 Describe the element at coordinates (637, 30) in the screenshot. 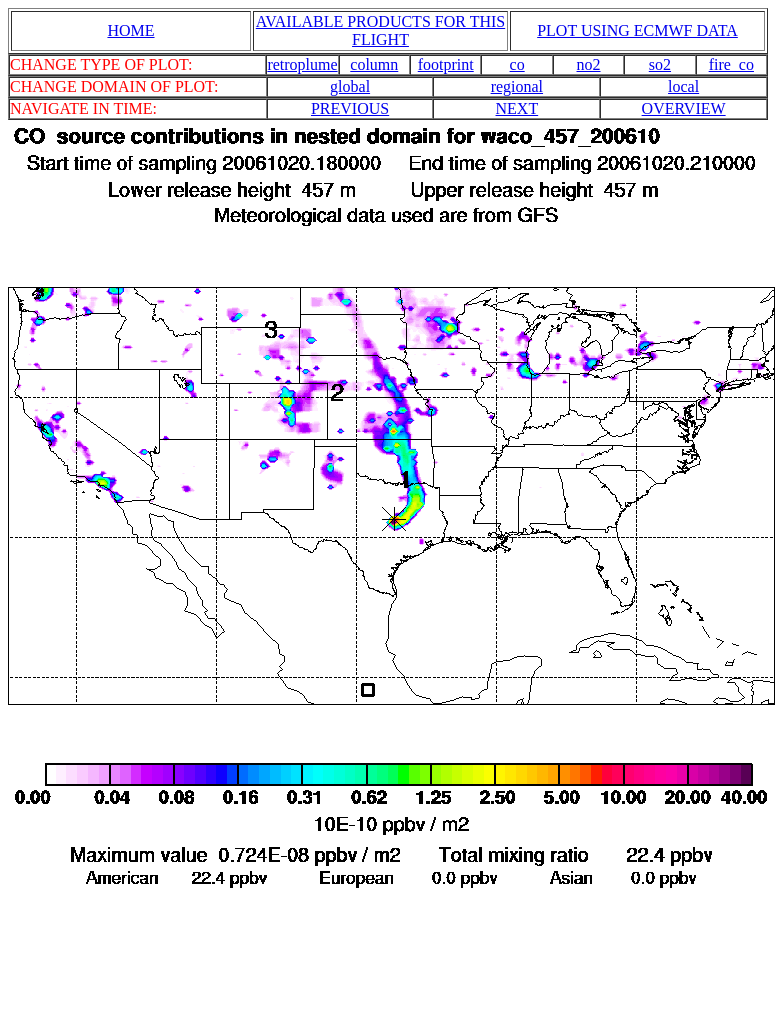

I see `PLOT USING ECMWF DATA` at that location.